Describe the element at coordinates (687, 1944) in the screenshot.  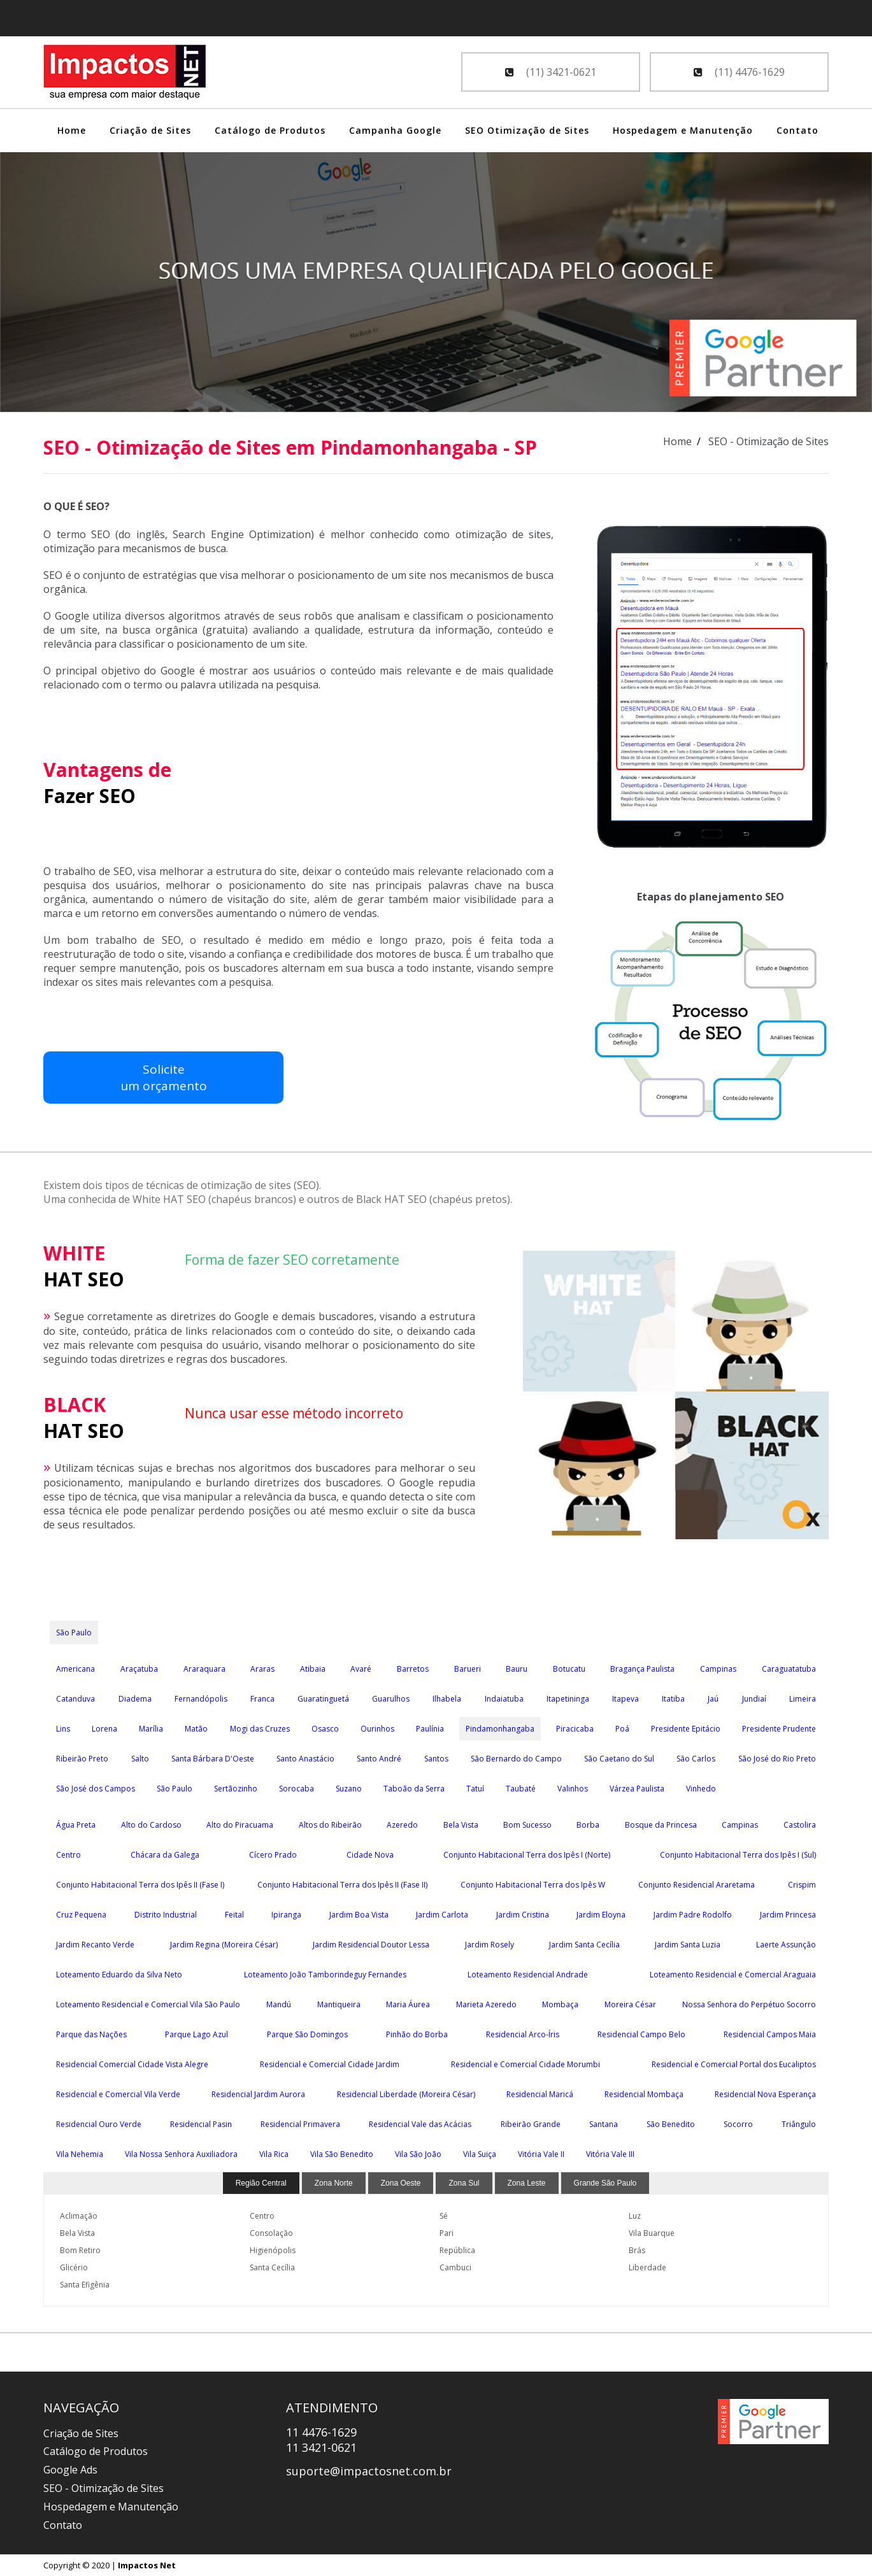
I see `Jardim Santa Luzia` at that location.